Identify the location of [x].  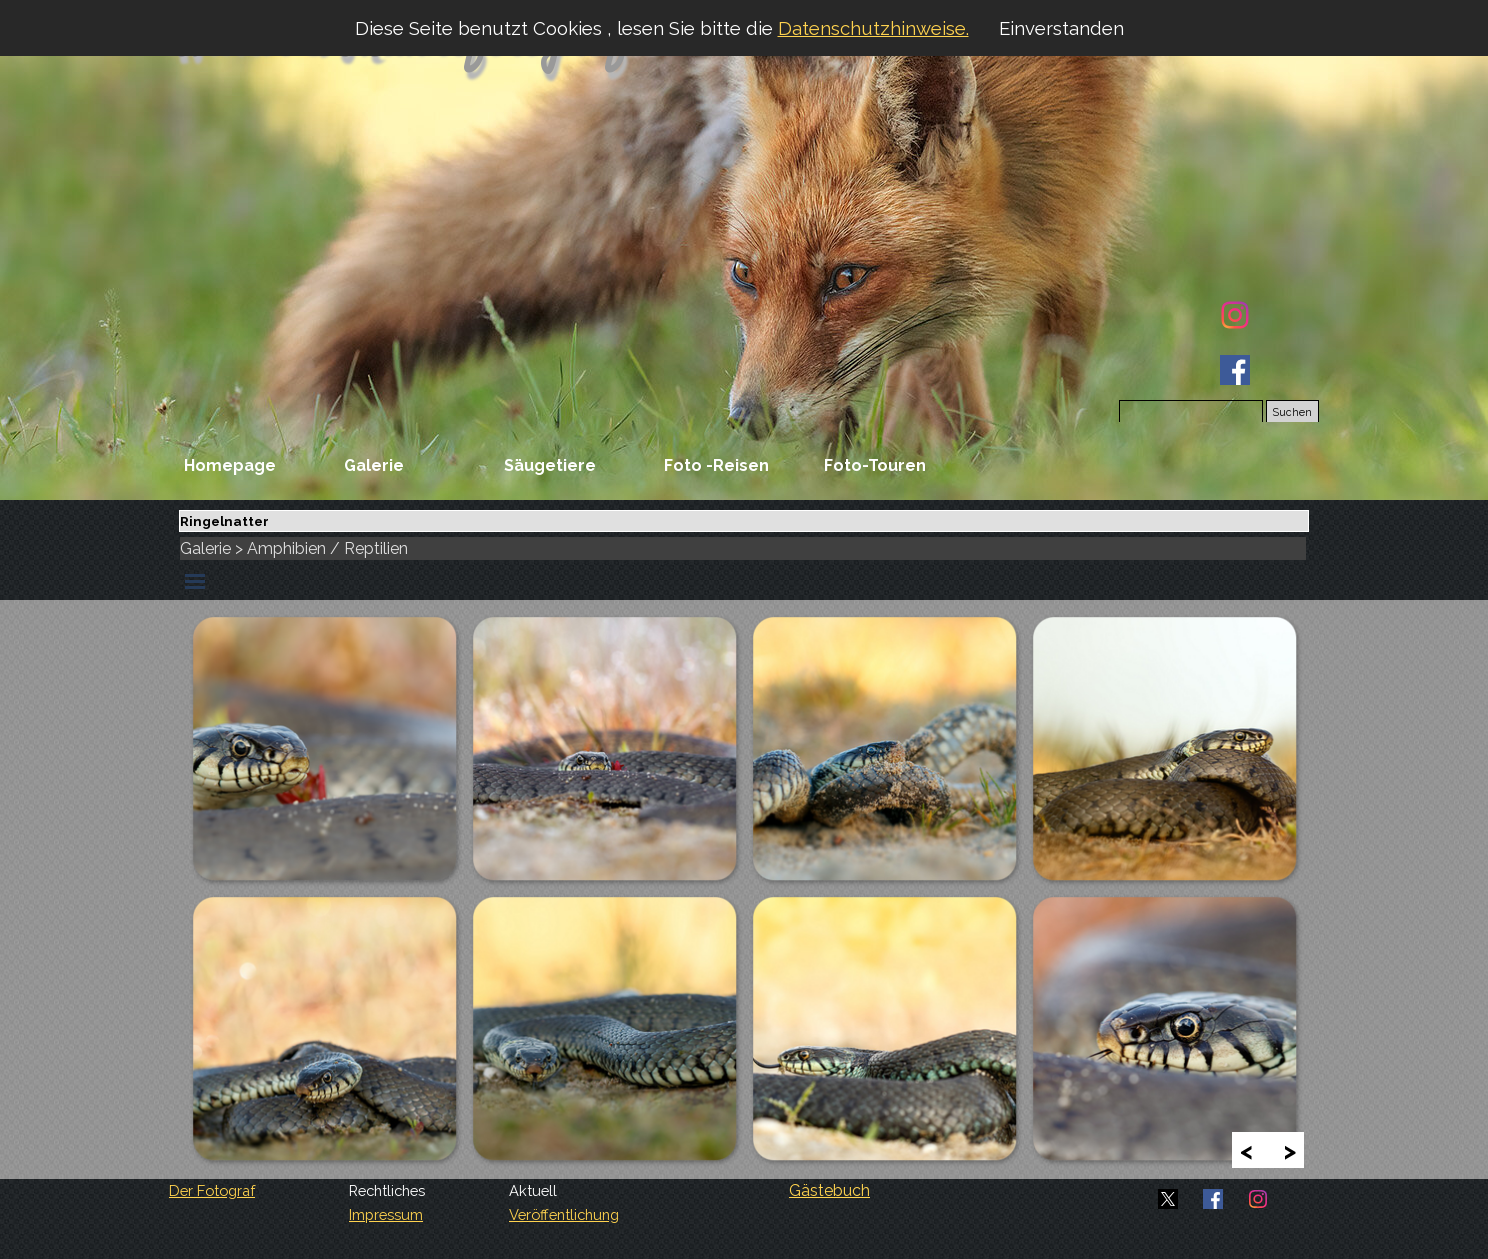
(1168, 1199).